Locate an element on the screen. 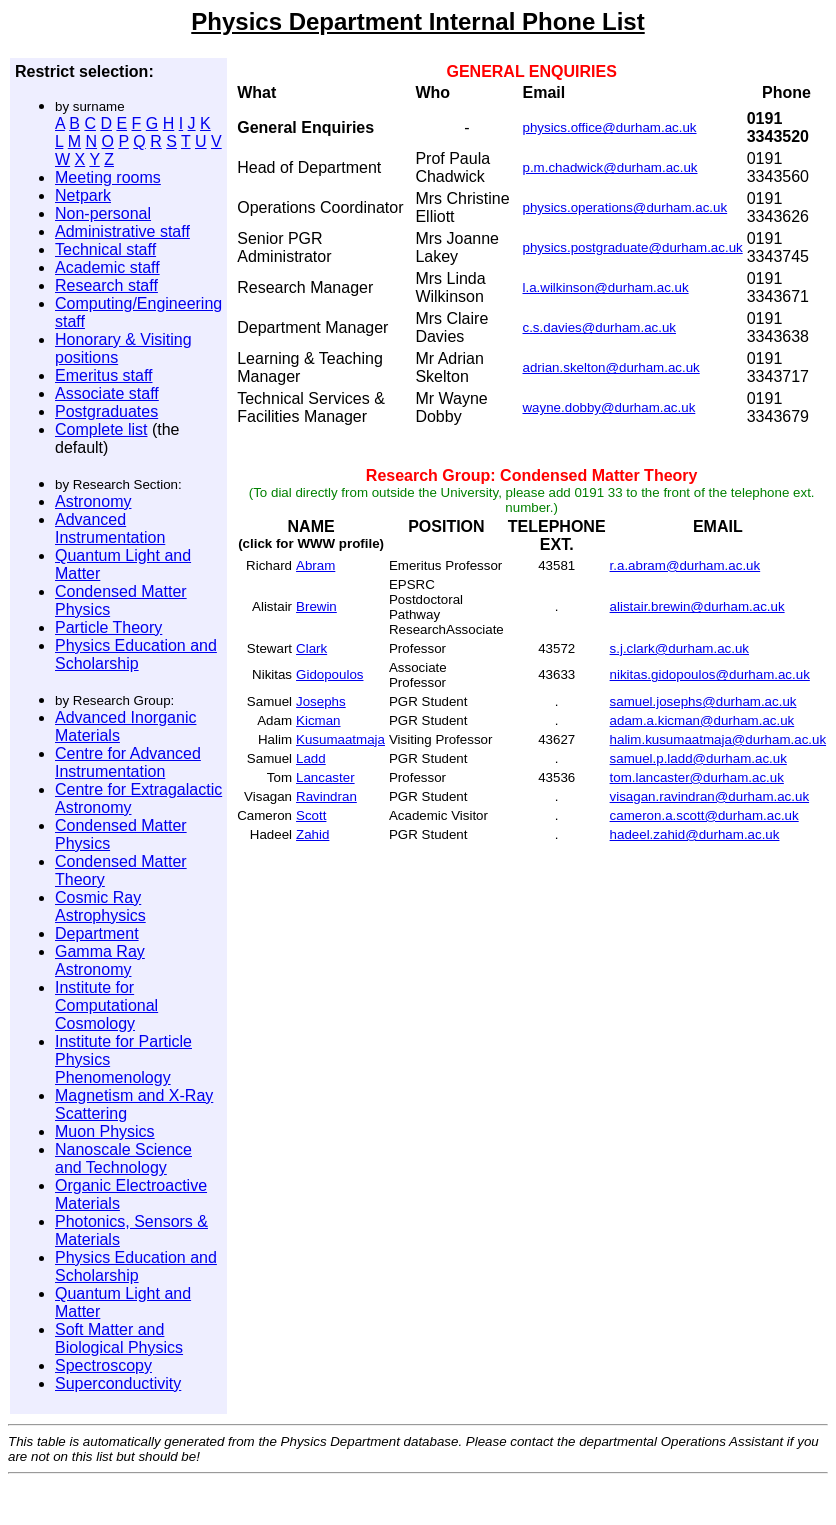 The height and width of the screenshot is (1525, 836). Abram is located at coordinates (315, 565).